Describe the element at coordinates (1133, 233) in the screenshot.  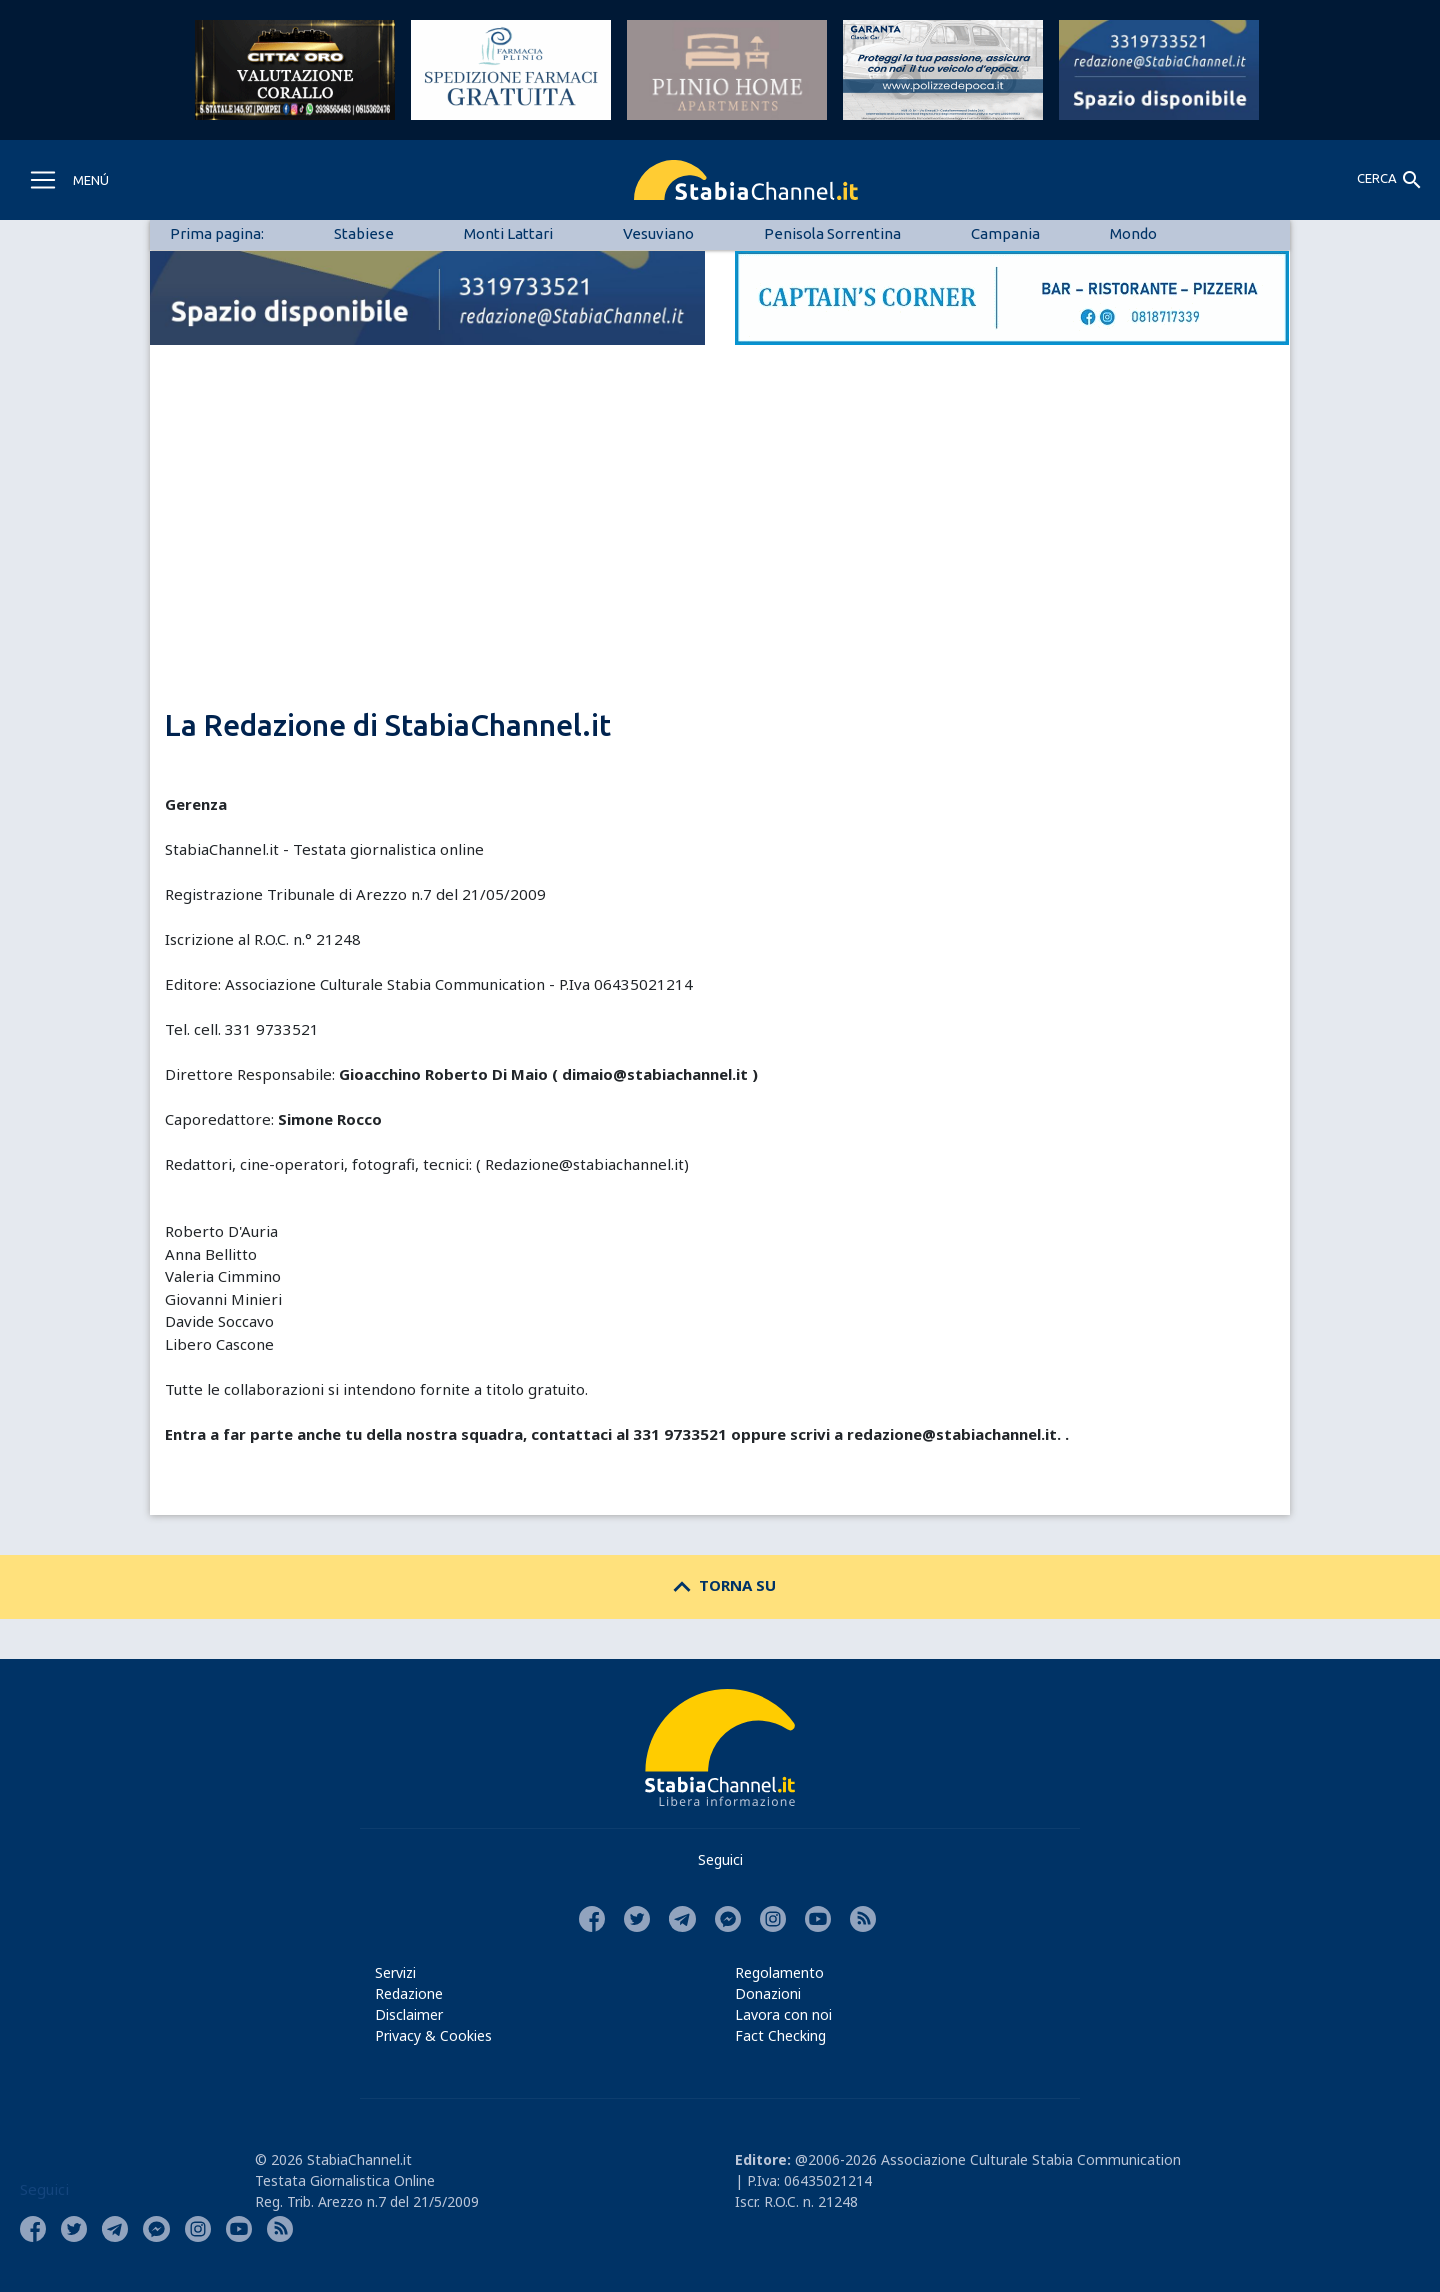
I see `Mondo` at that location.